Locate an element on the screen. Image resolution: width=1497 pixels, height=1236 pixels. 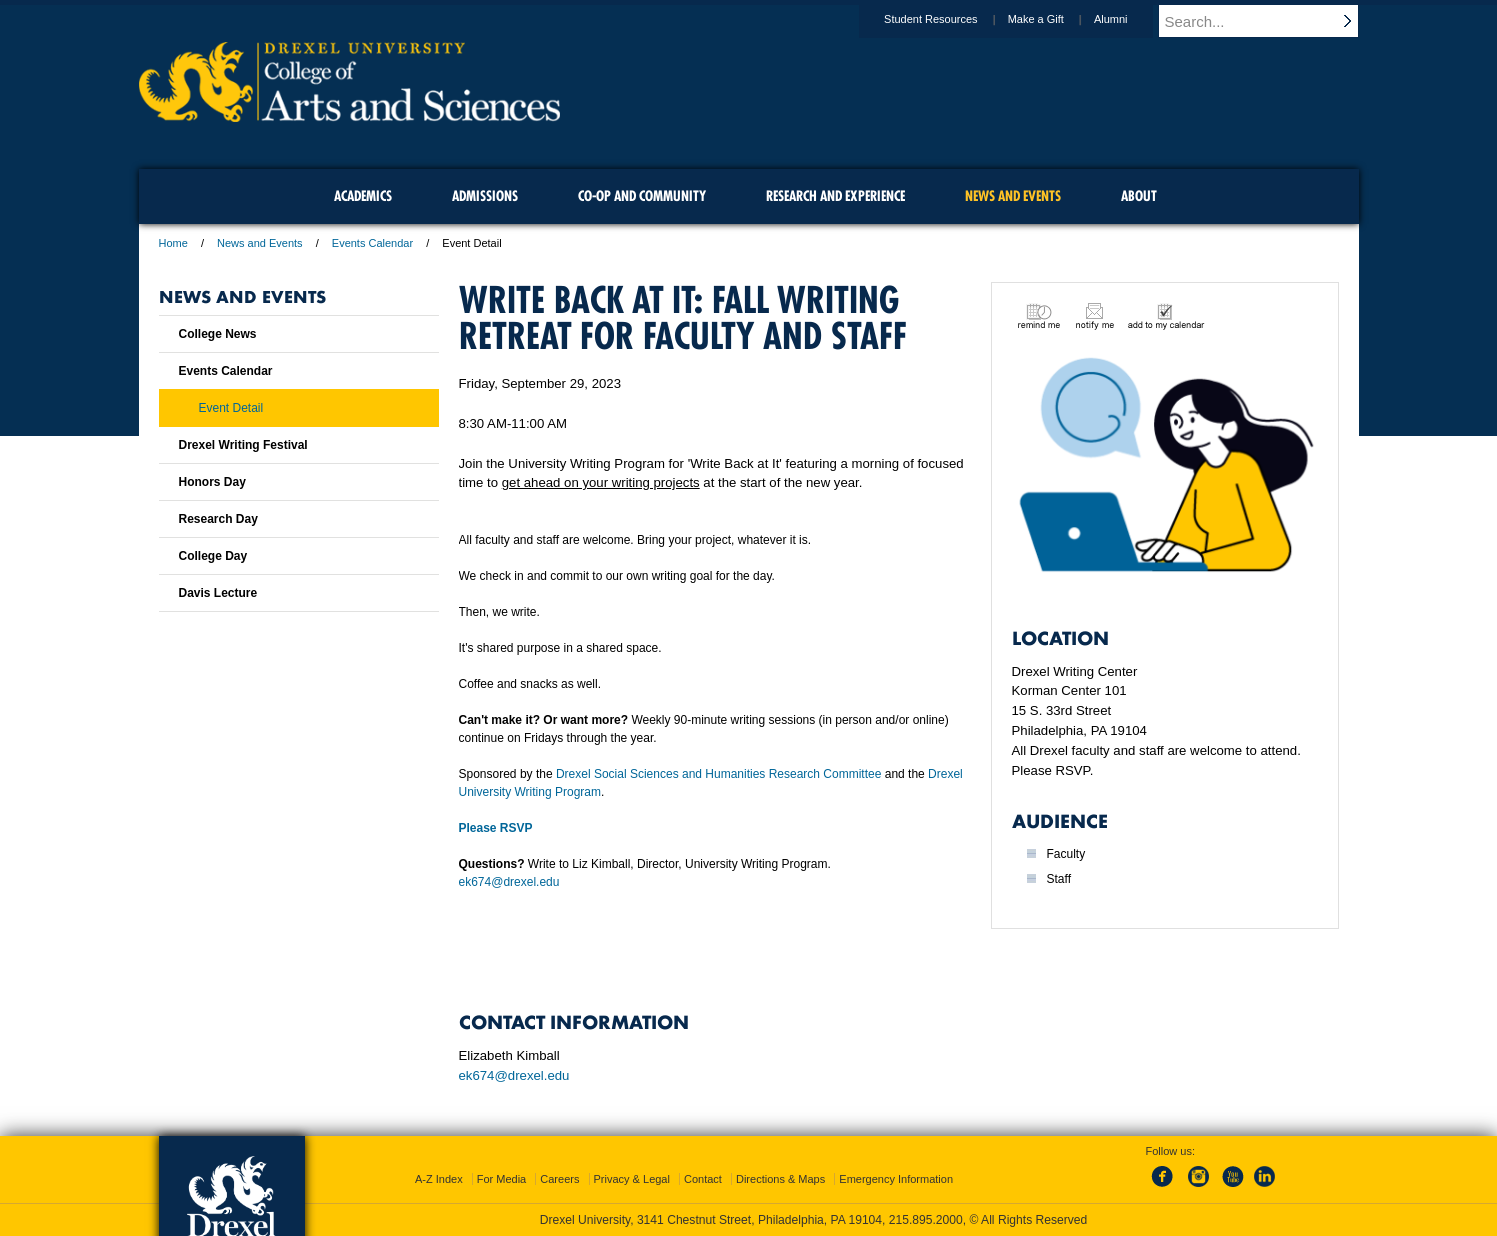
Events Calendar is located at coordinates (372, 243).